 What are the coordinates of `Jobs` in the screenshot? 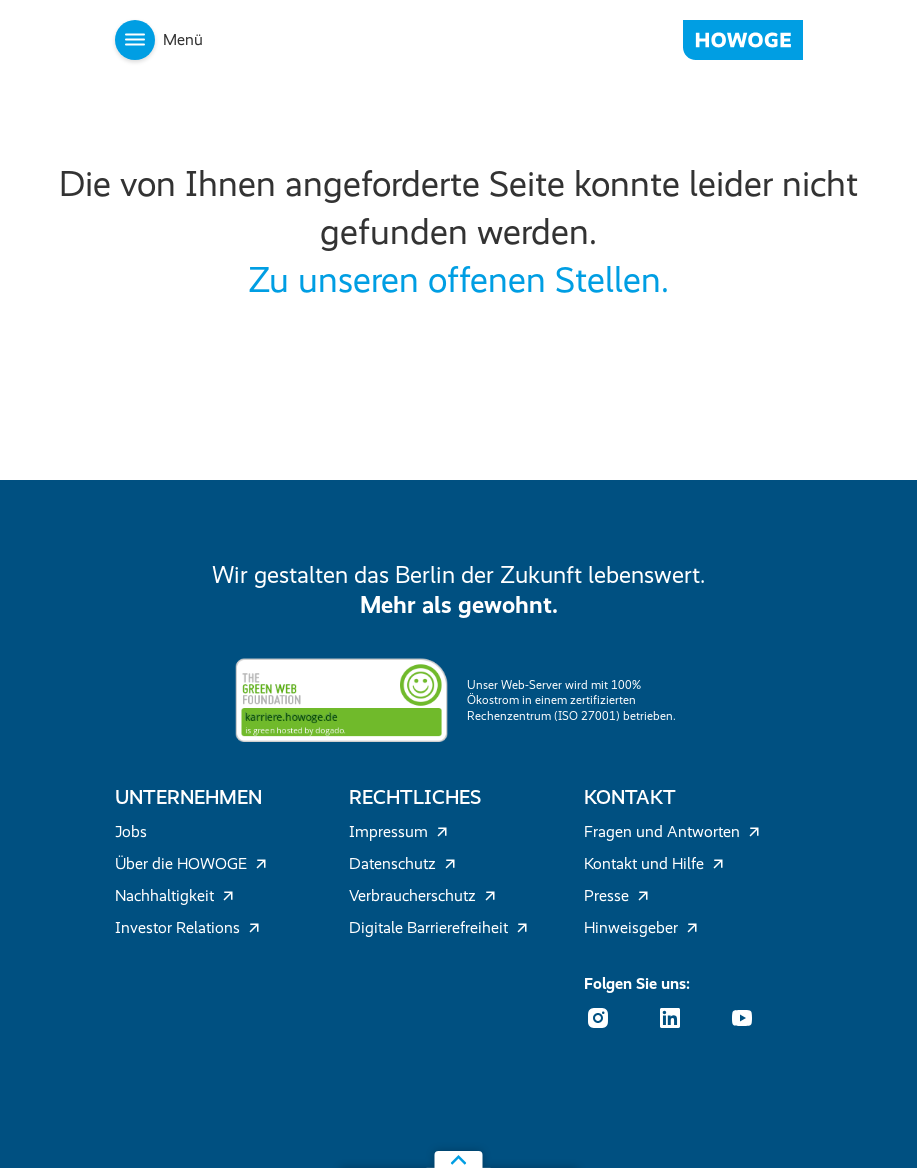 It's located at (131, 831).